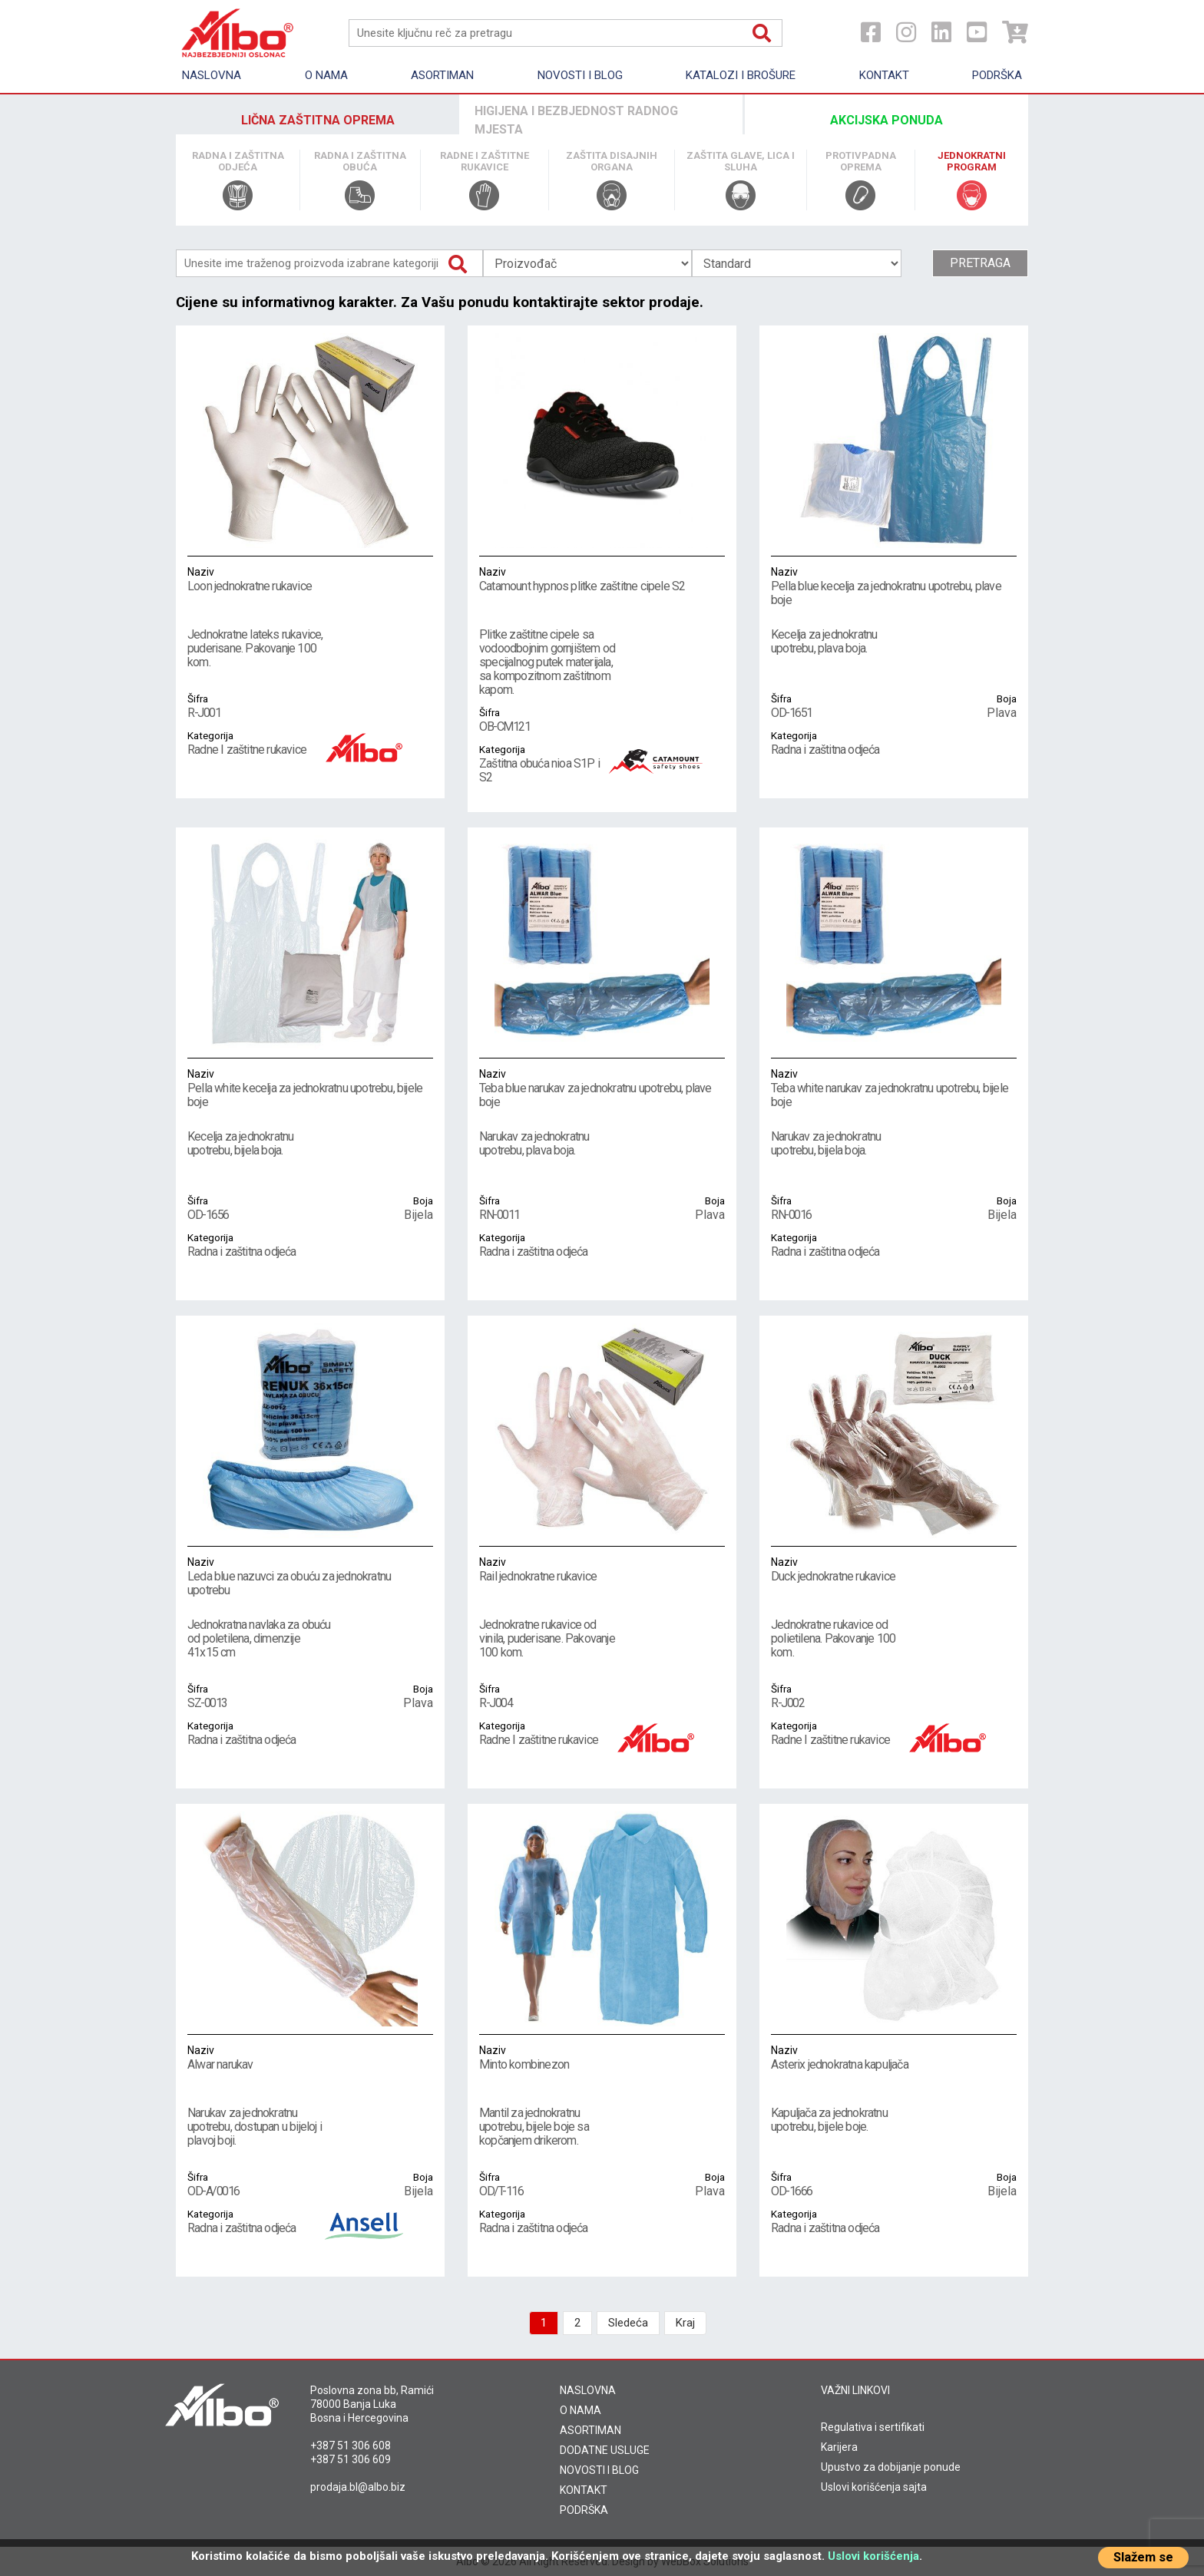 The height and width of the screenshot is (2576, 1204). What do you see at coordinates (588, 2390) in the screenshot?
I see `NASLOVNA` at bounding box center [588, 2390].